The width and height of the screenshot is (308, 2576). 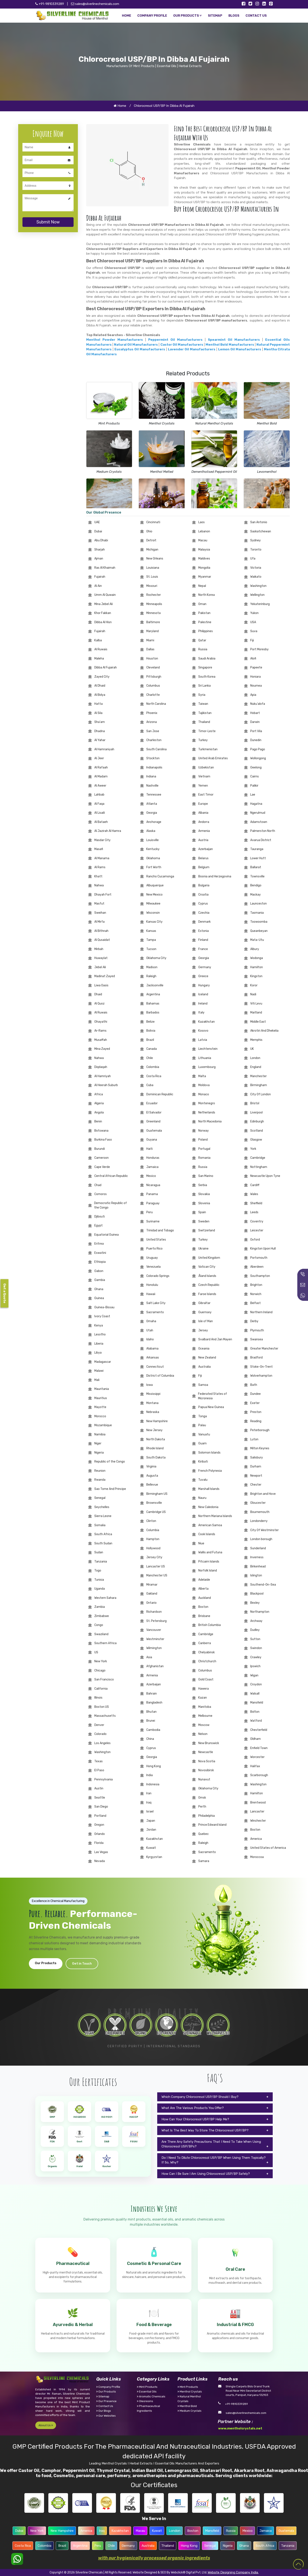 I want to click on Idaho, so click(x=147, y=1339).